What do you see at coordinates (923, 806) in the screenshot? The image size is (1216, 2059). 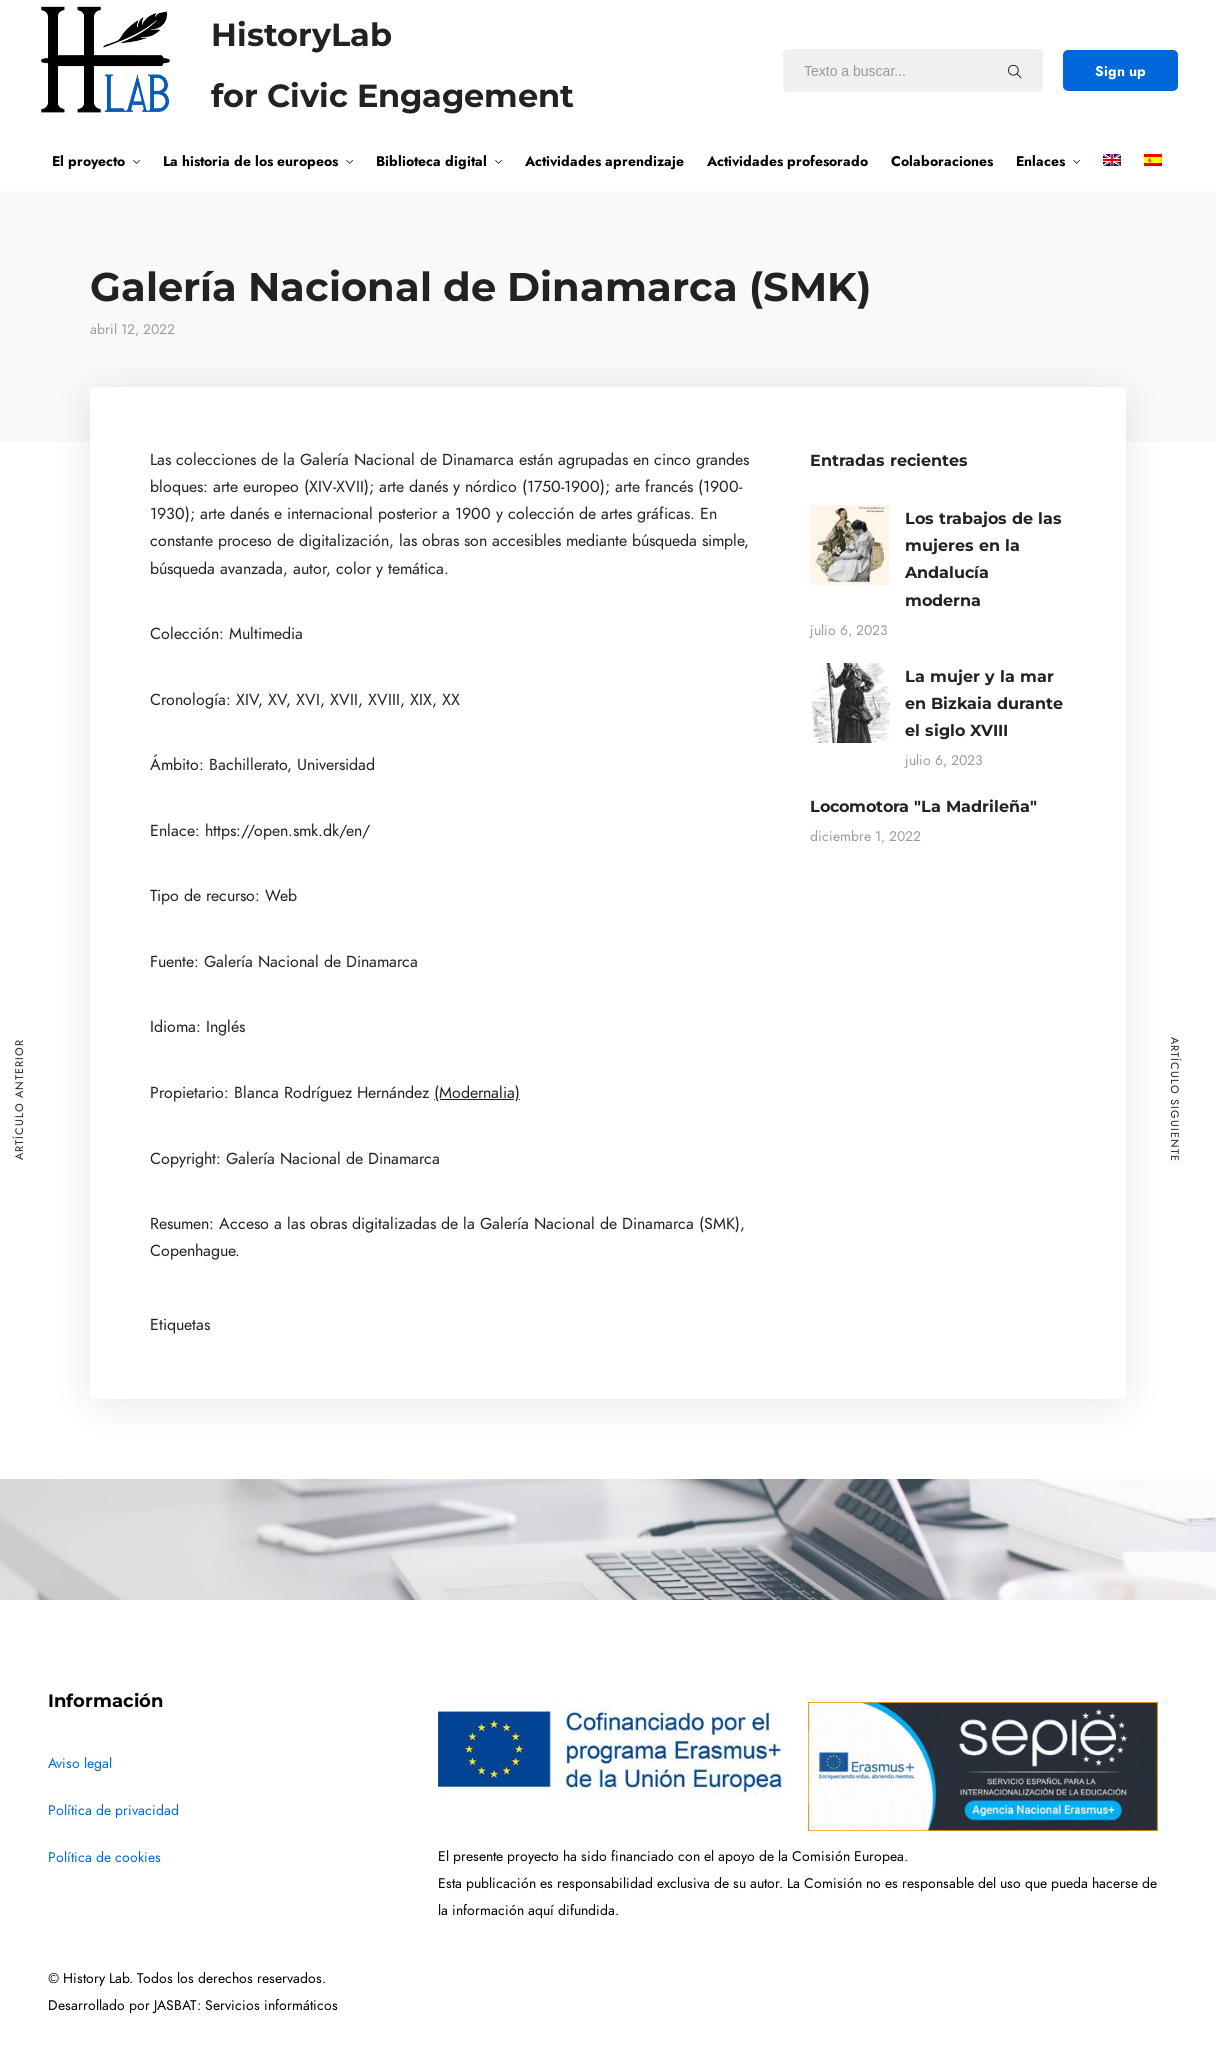 I see `Locomotora "La Madrileña"` at bounding box center [923, 806].